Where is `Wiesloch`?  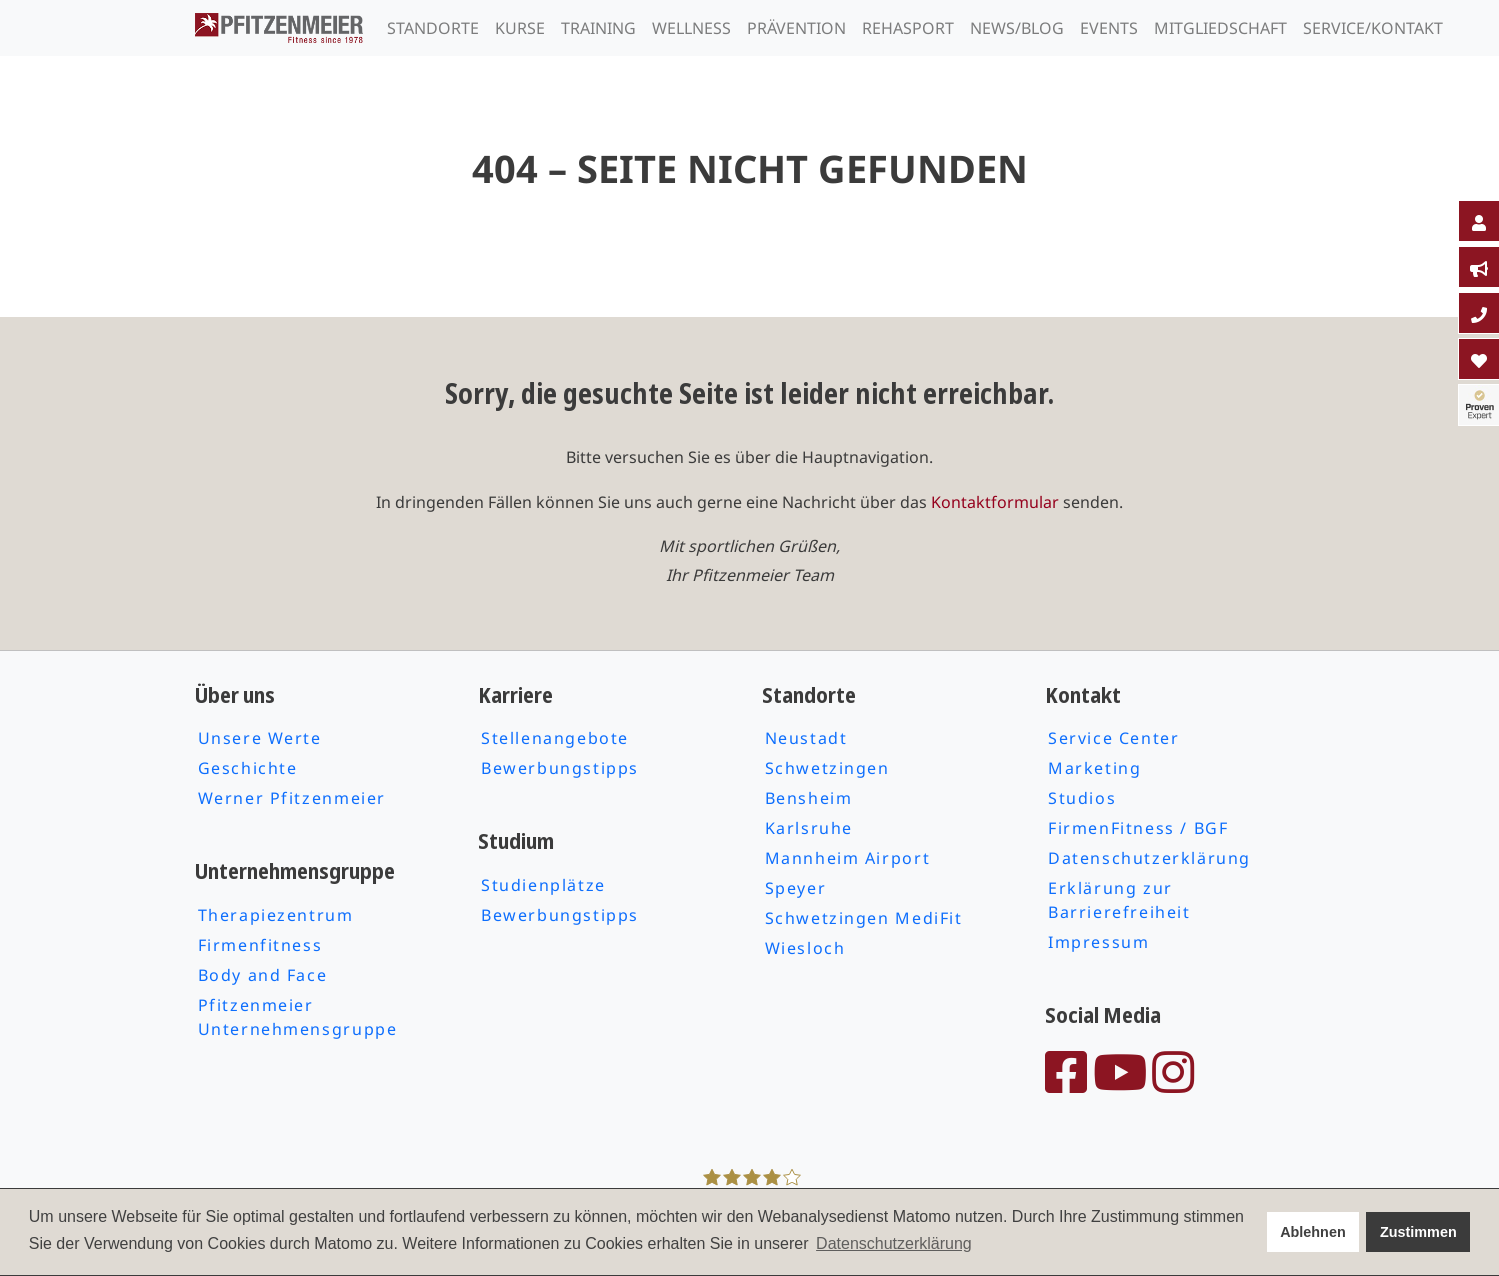
Wiesloch is located at coordinates (805, 948).